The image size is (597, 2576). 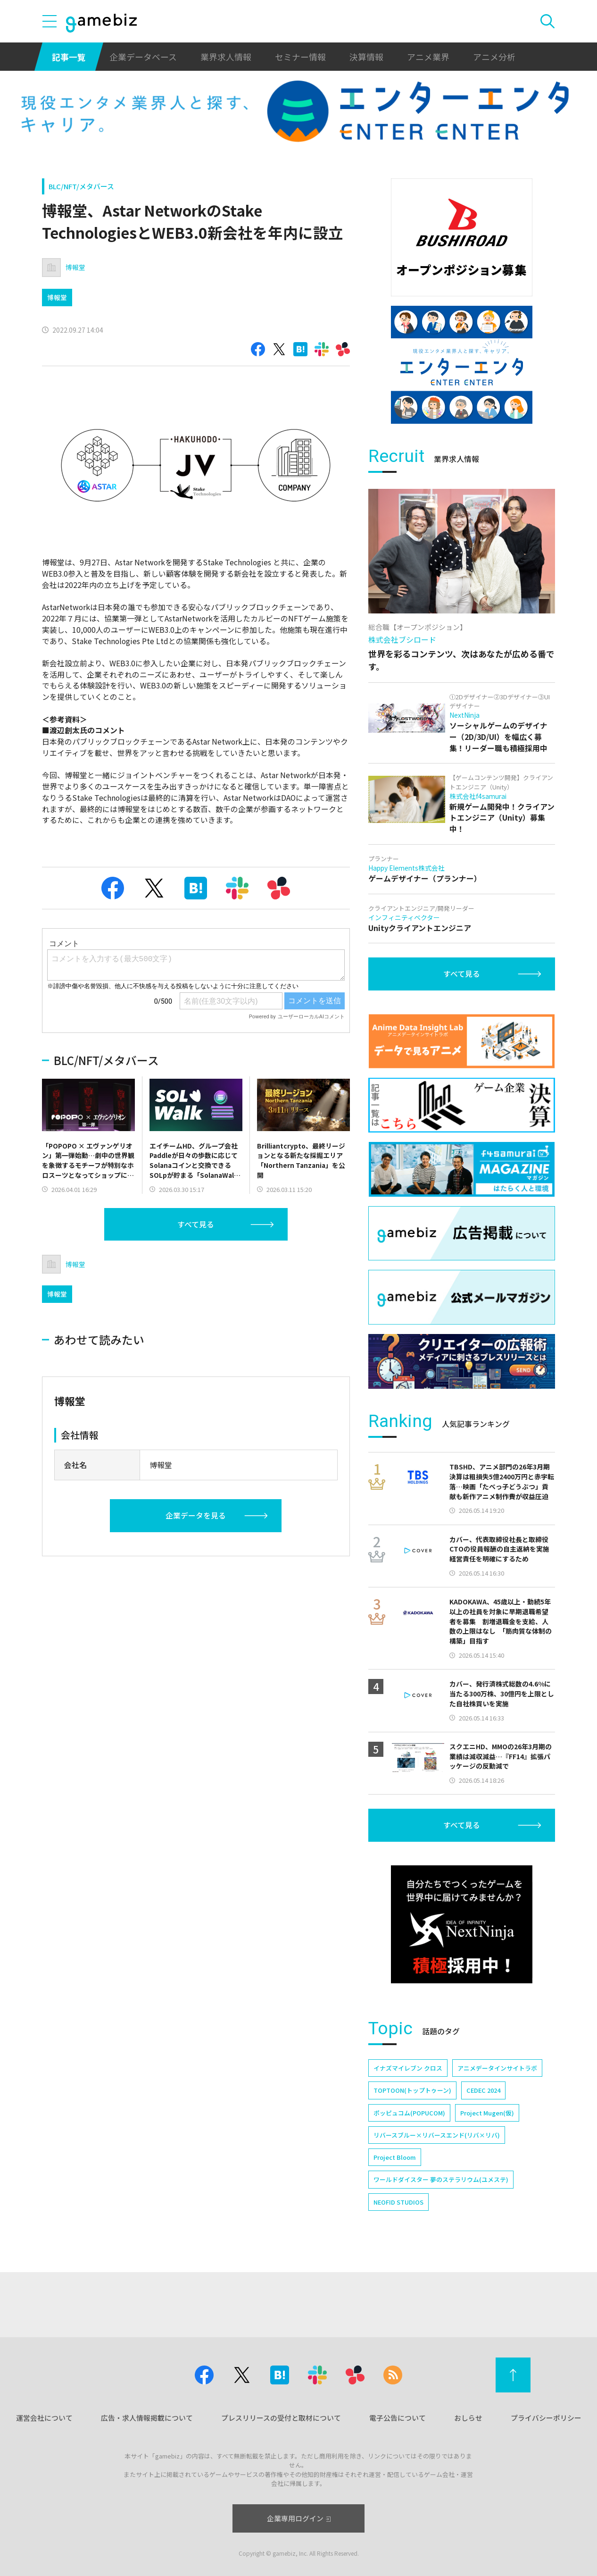 What do you see at coordinates (81, 186) in the screenshot?
I see `BLC/NFT/メタバース` at bounding box center [81, 186].